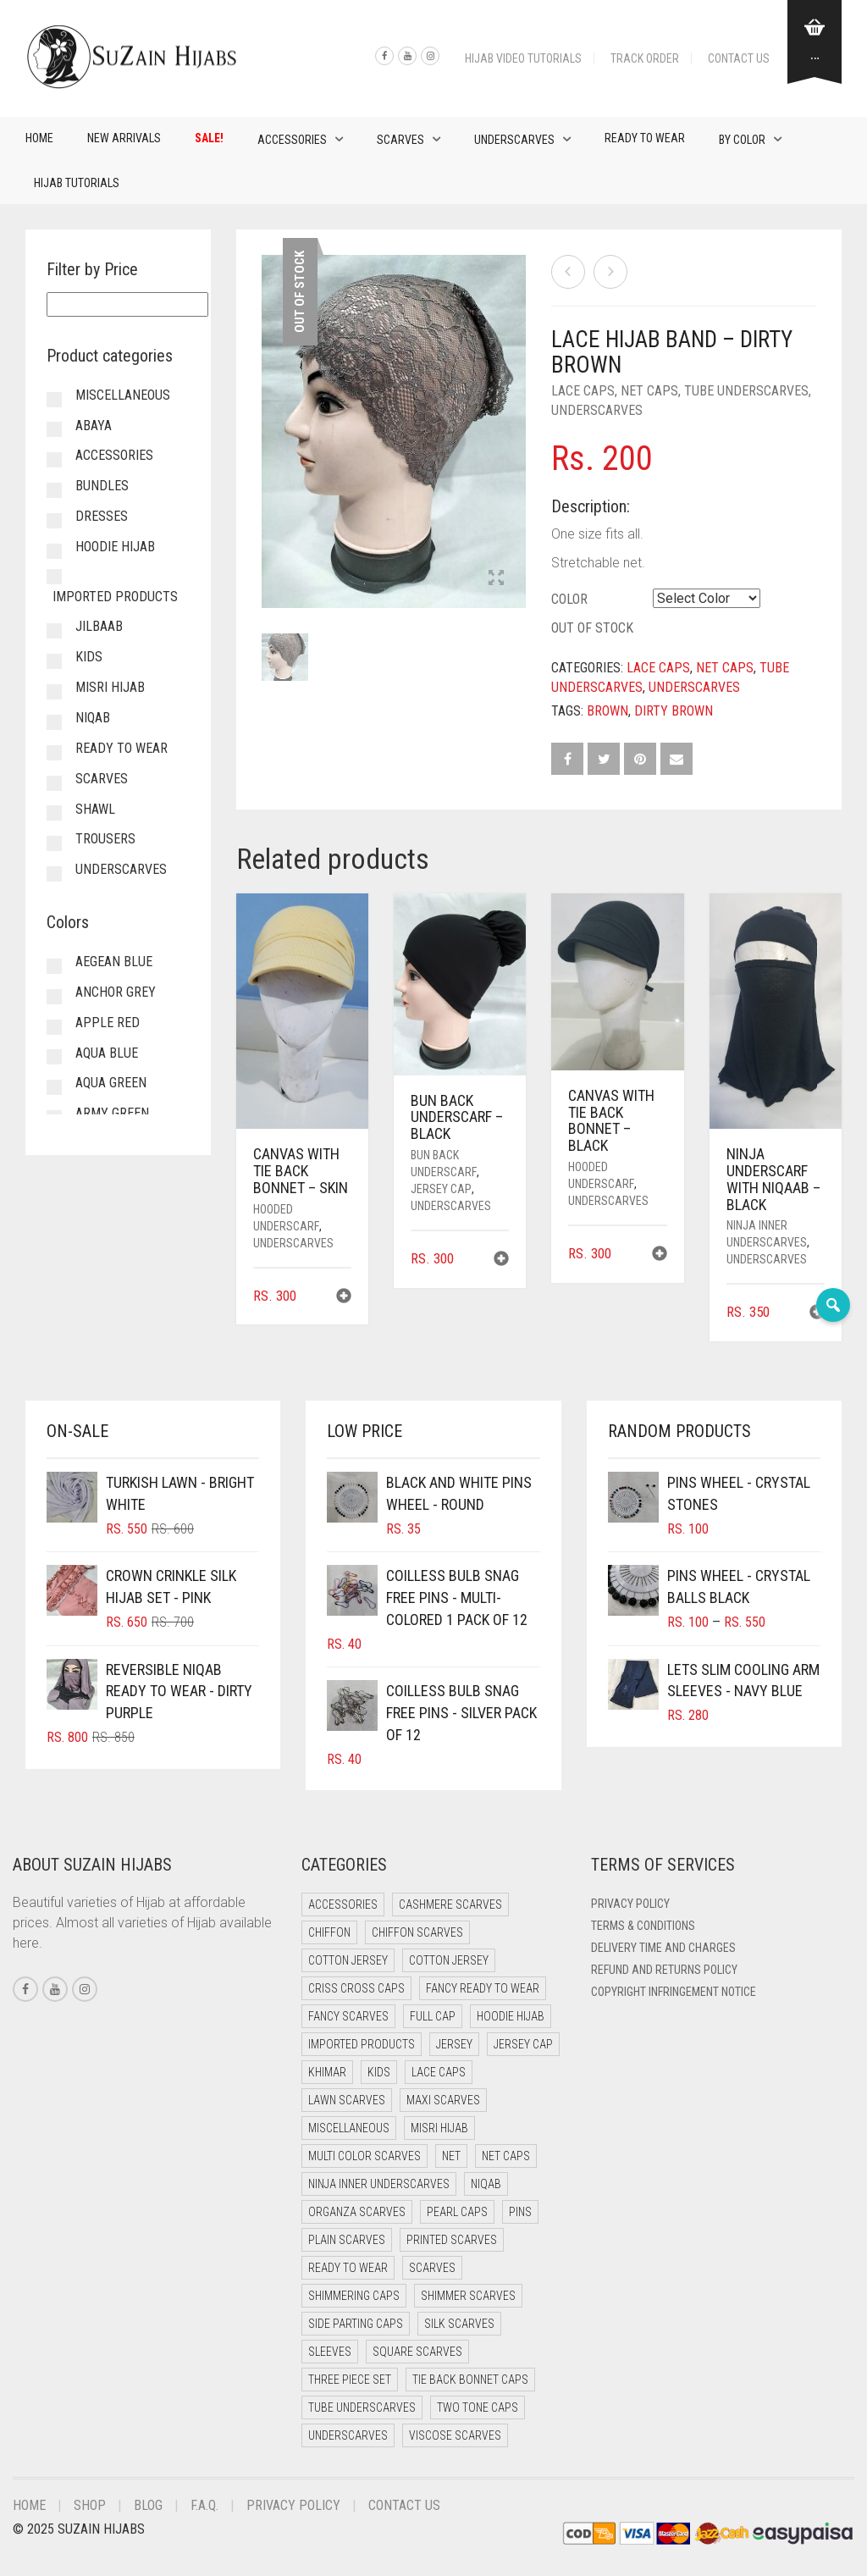  Describe the element at coordinates (76, 183) in the screenshot. I see `Hijab Tutorials` at that location.